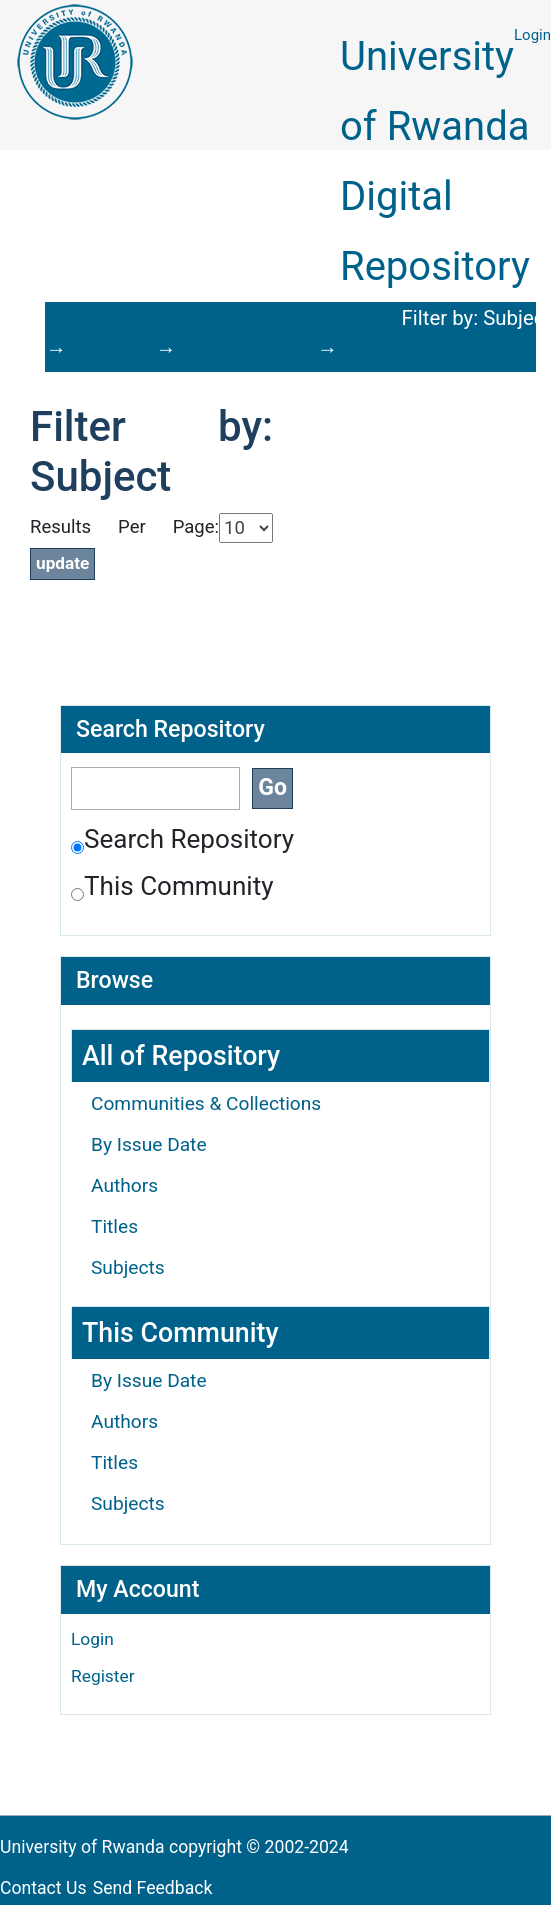 Image resolution: width=551 pixels, height=1915 pixels. What do you see at coordinates (153, 1888) in the screenshot?
I see `Send Feedback` at bounding box center [153, 1888].